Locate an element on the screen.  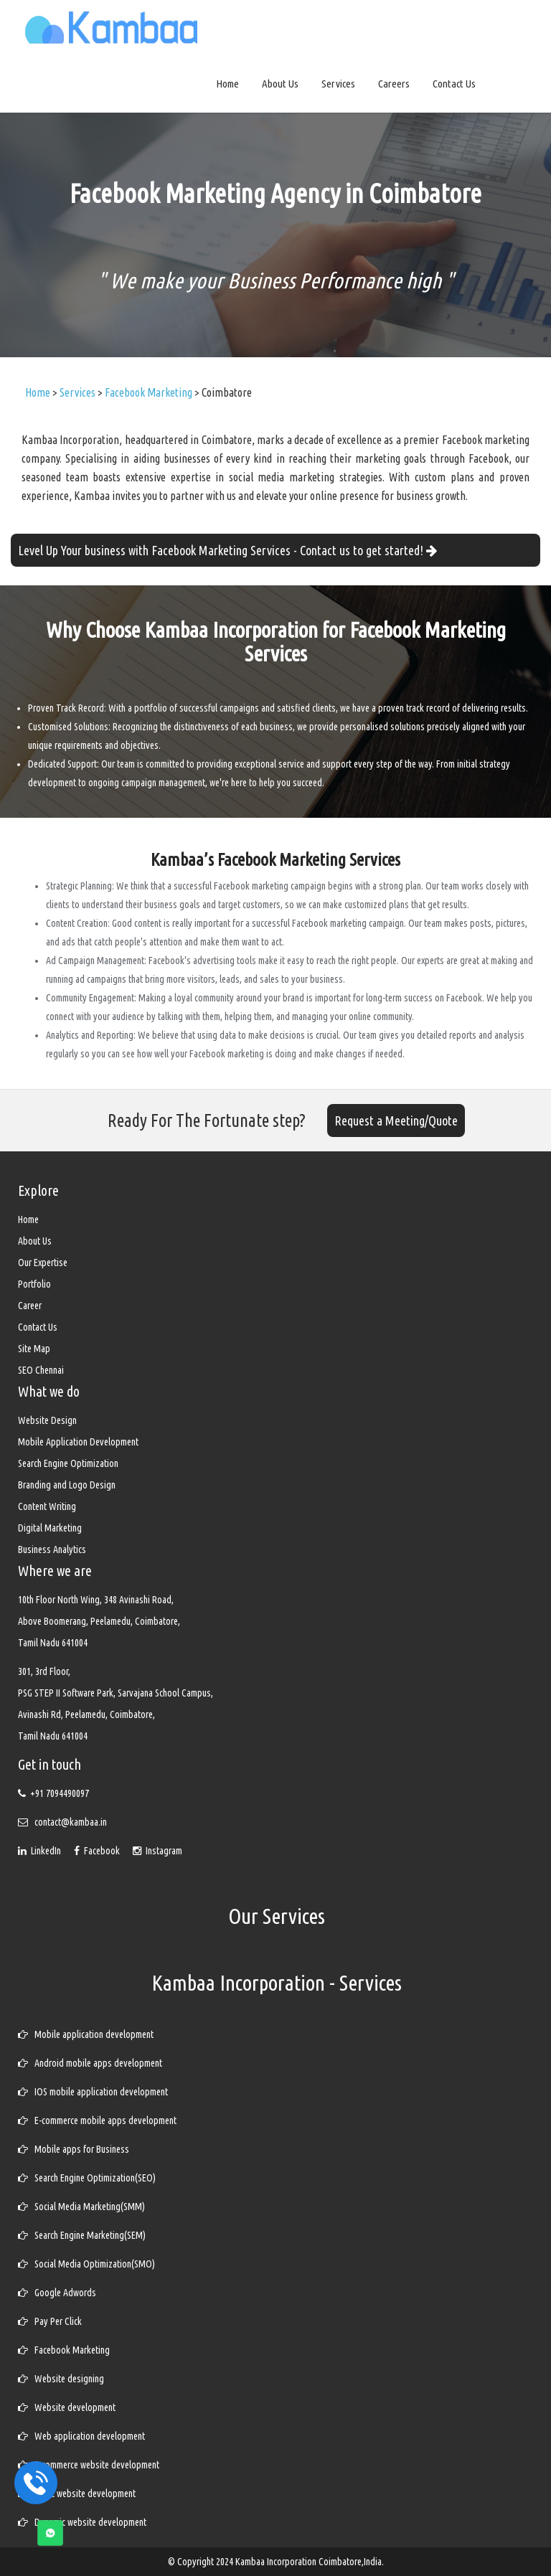
Instagram is located at coordinates (157, 1850).